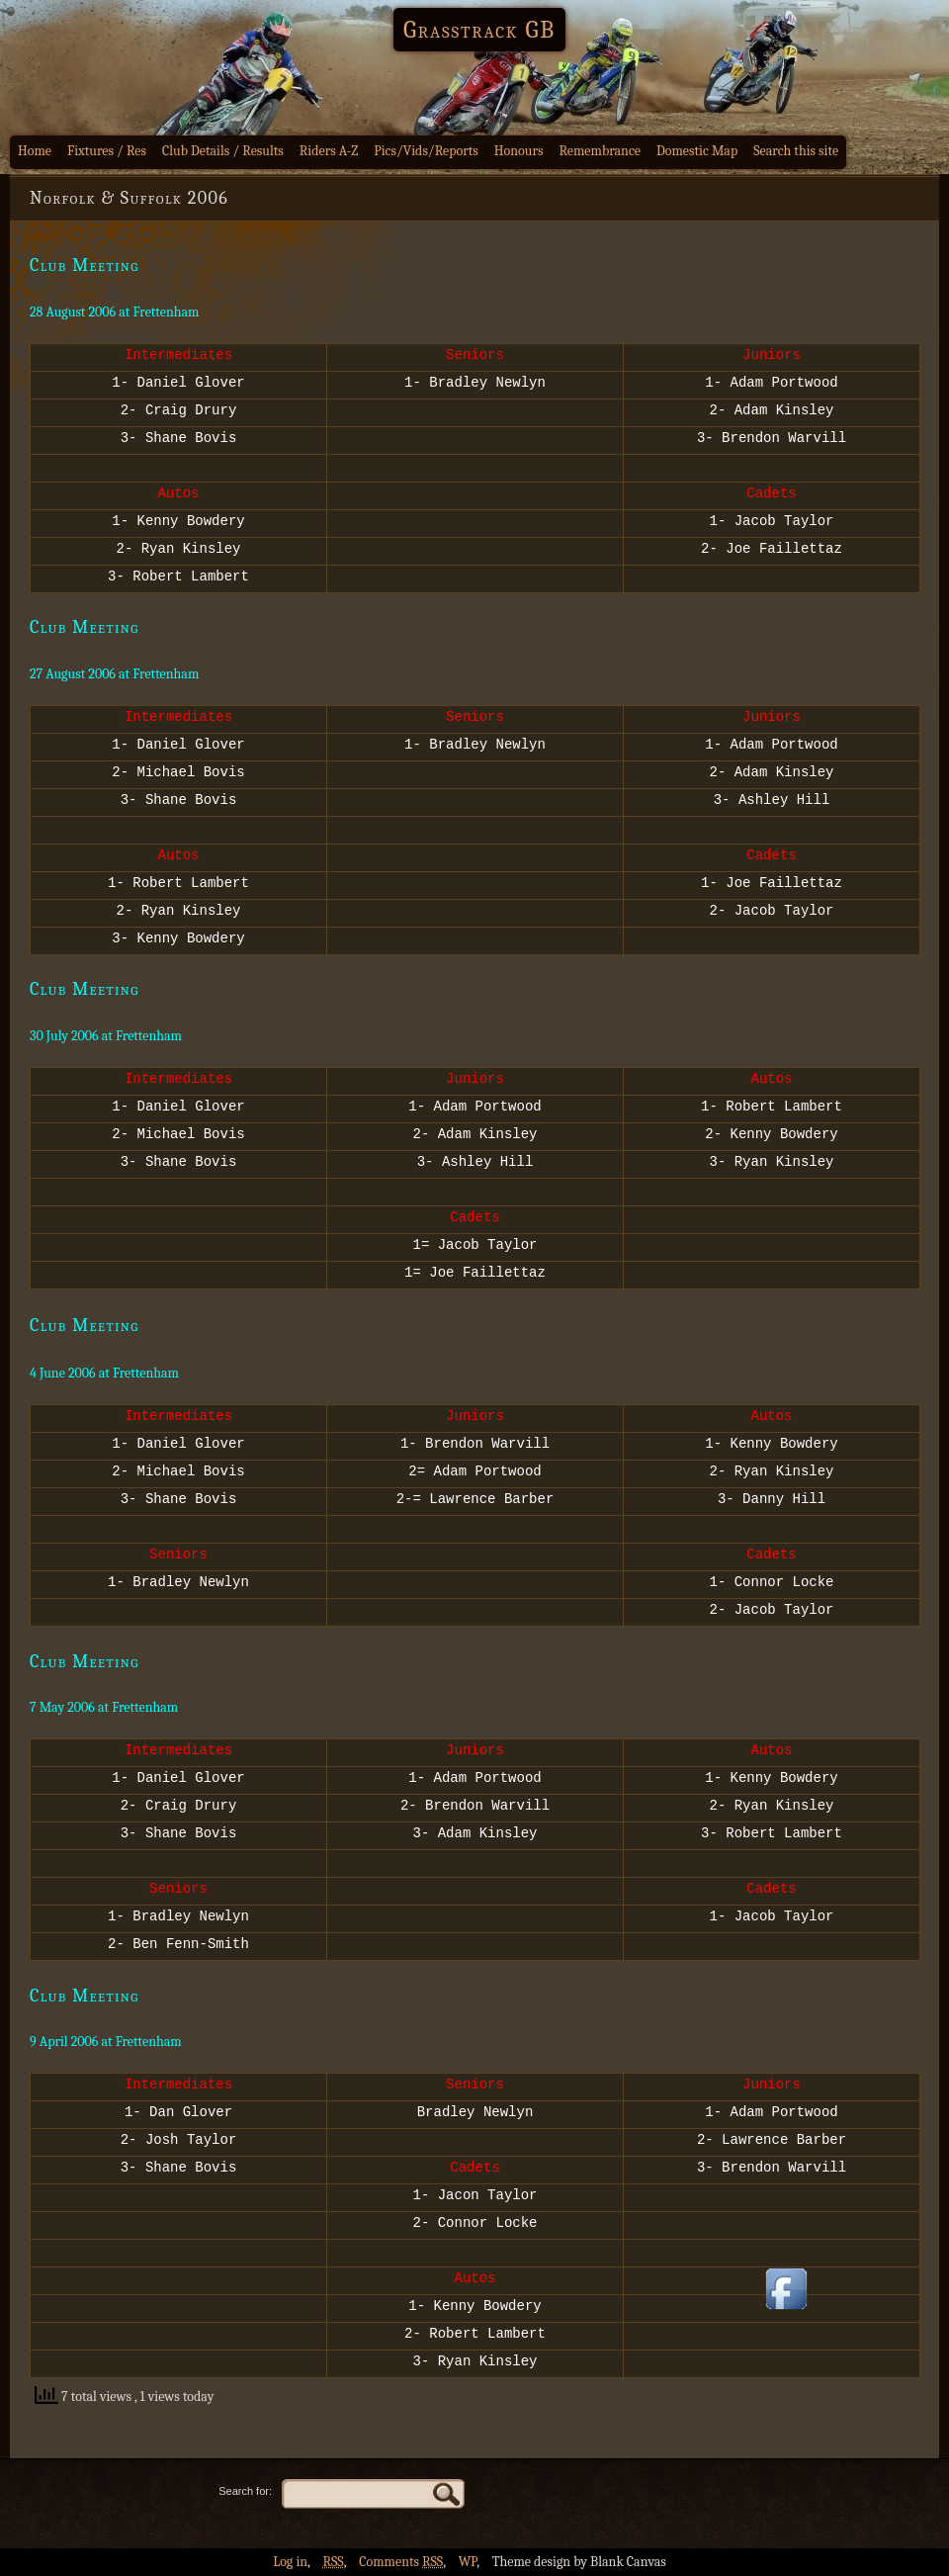 The width and height of the screenshot is (949, 2576). Describe the element at coordinates (106, 150) in the screenshot. I see `Fixtures / Res` at that location.